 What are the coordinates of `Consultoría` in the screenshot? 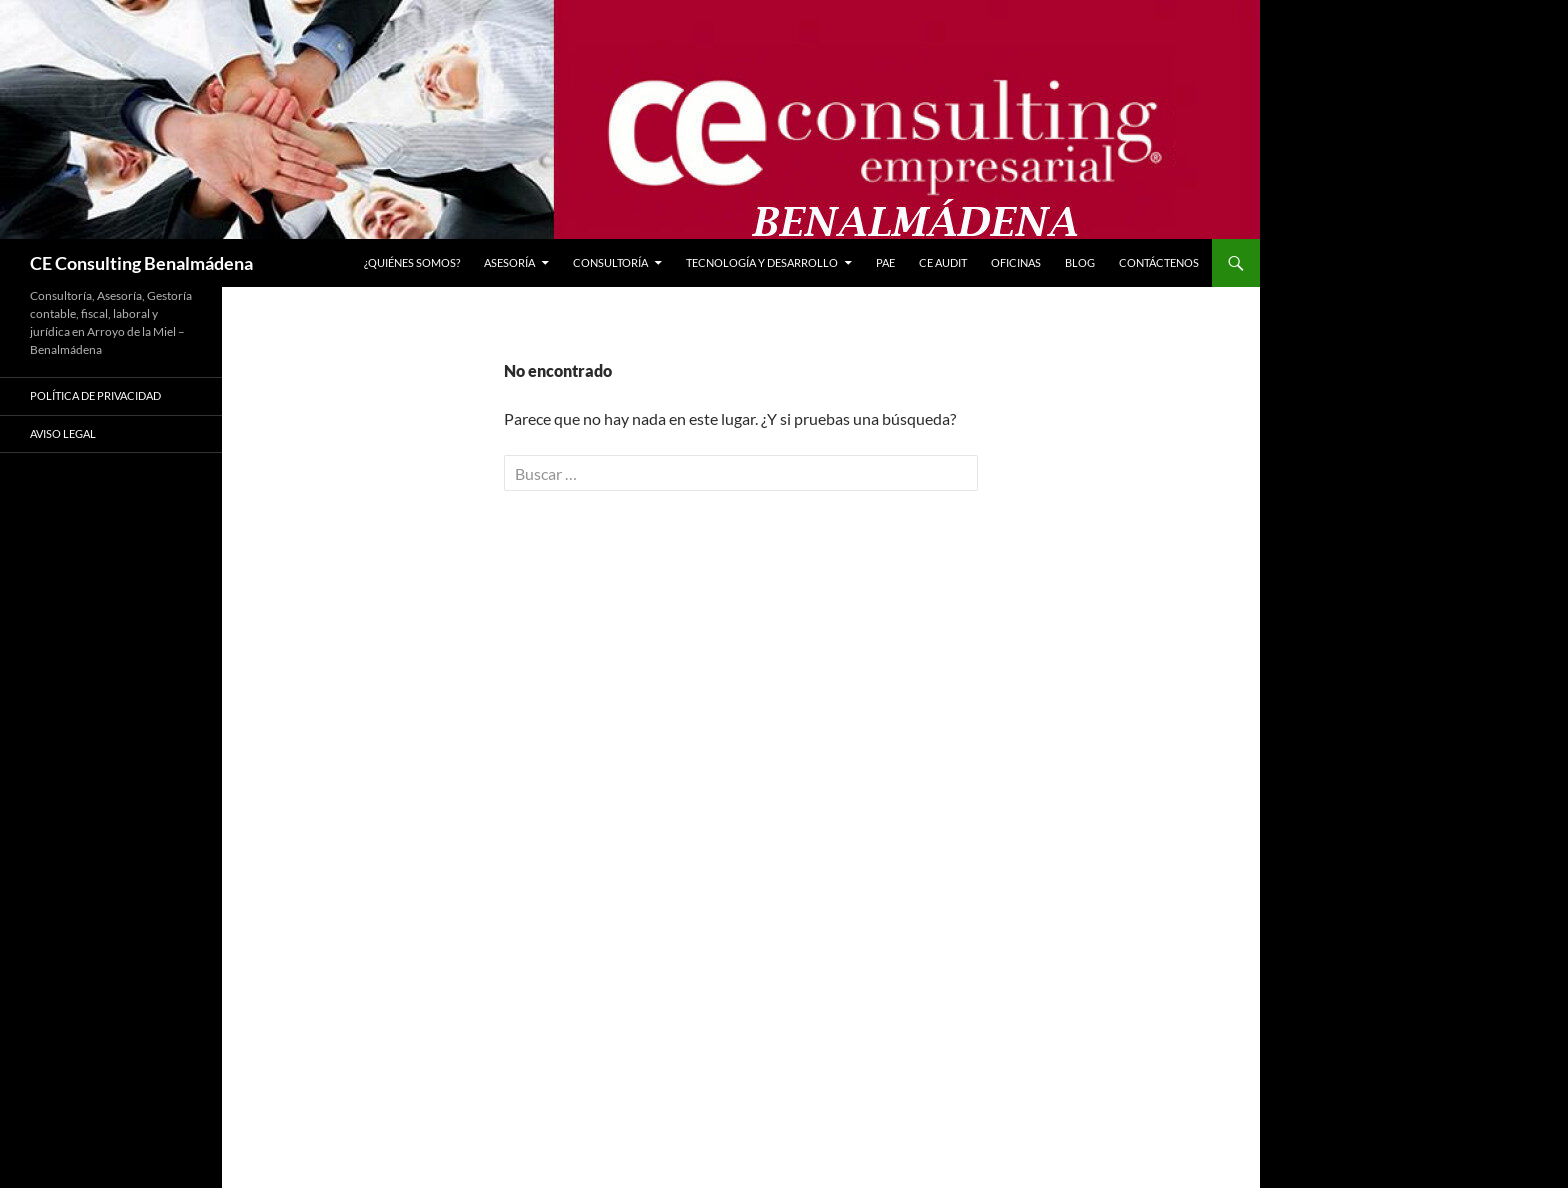 It's located at (610, 262).